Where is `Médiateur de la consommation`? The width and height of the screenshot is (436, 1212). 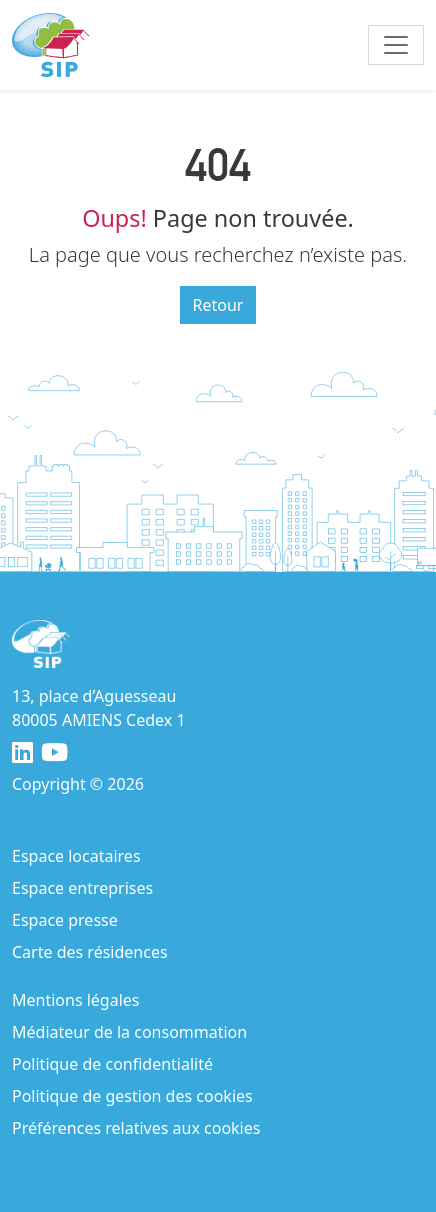 Médiateur de la consommation is located at coordinates (129, 1032).